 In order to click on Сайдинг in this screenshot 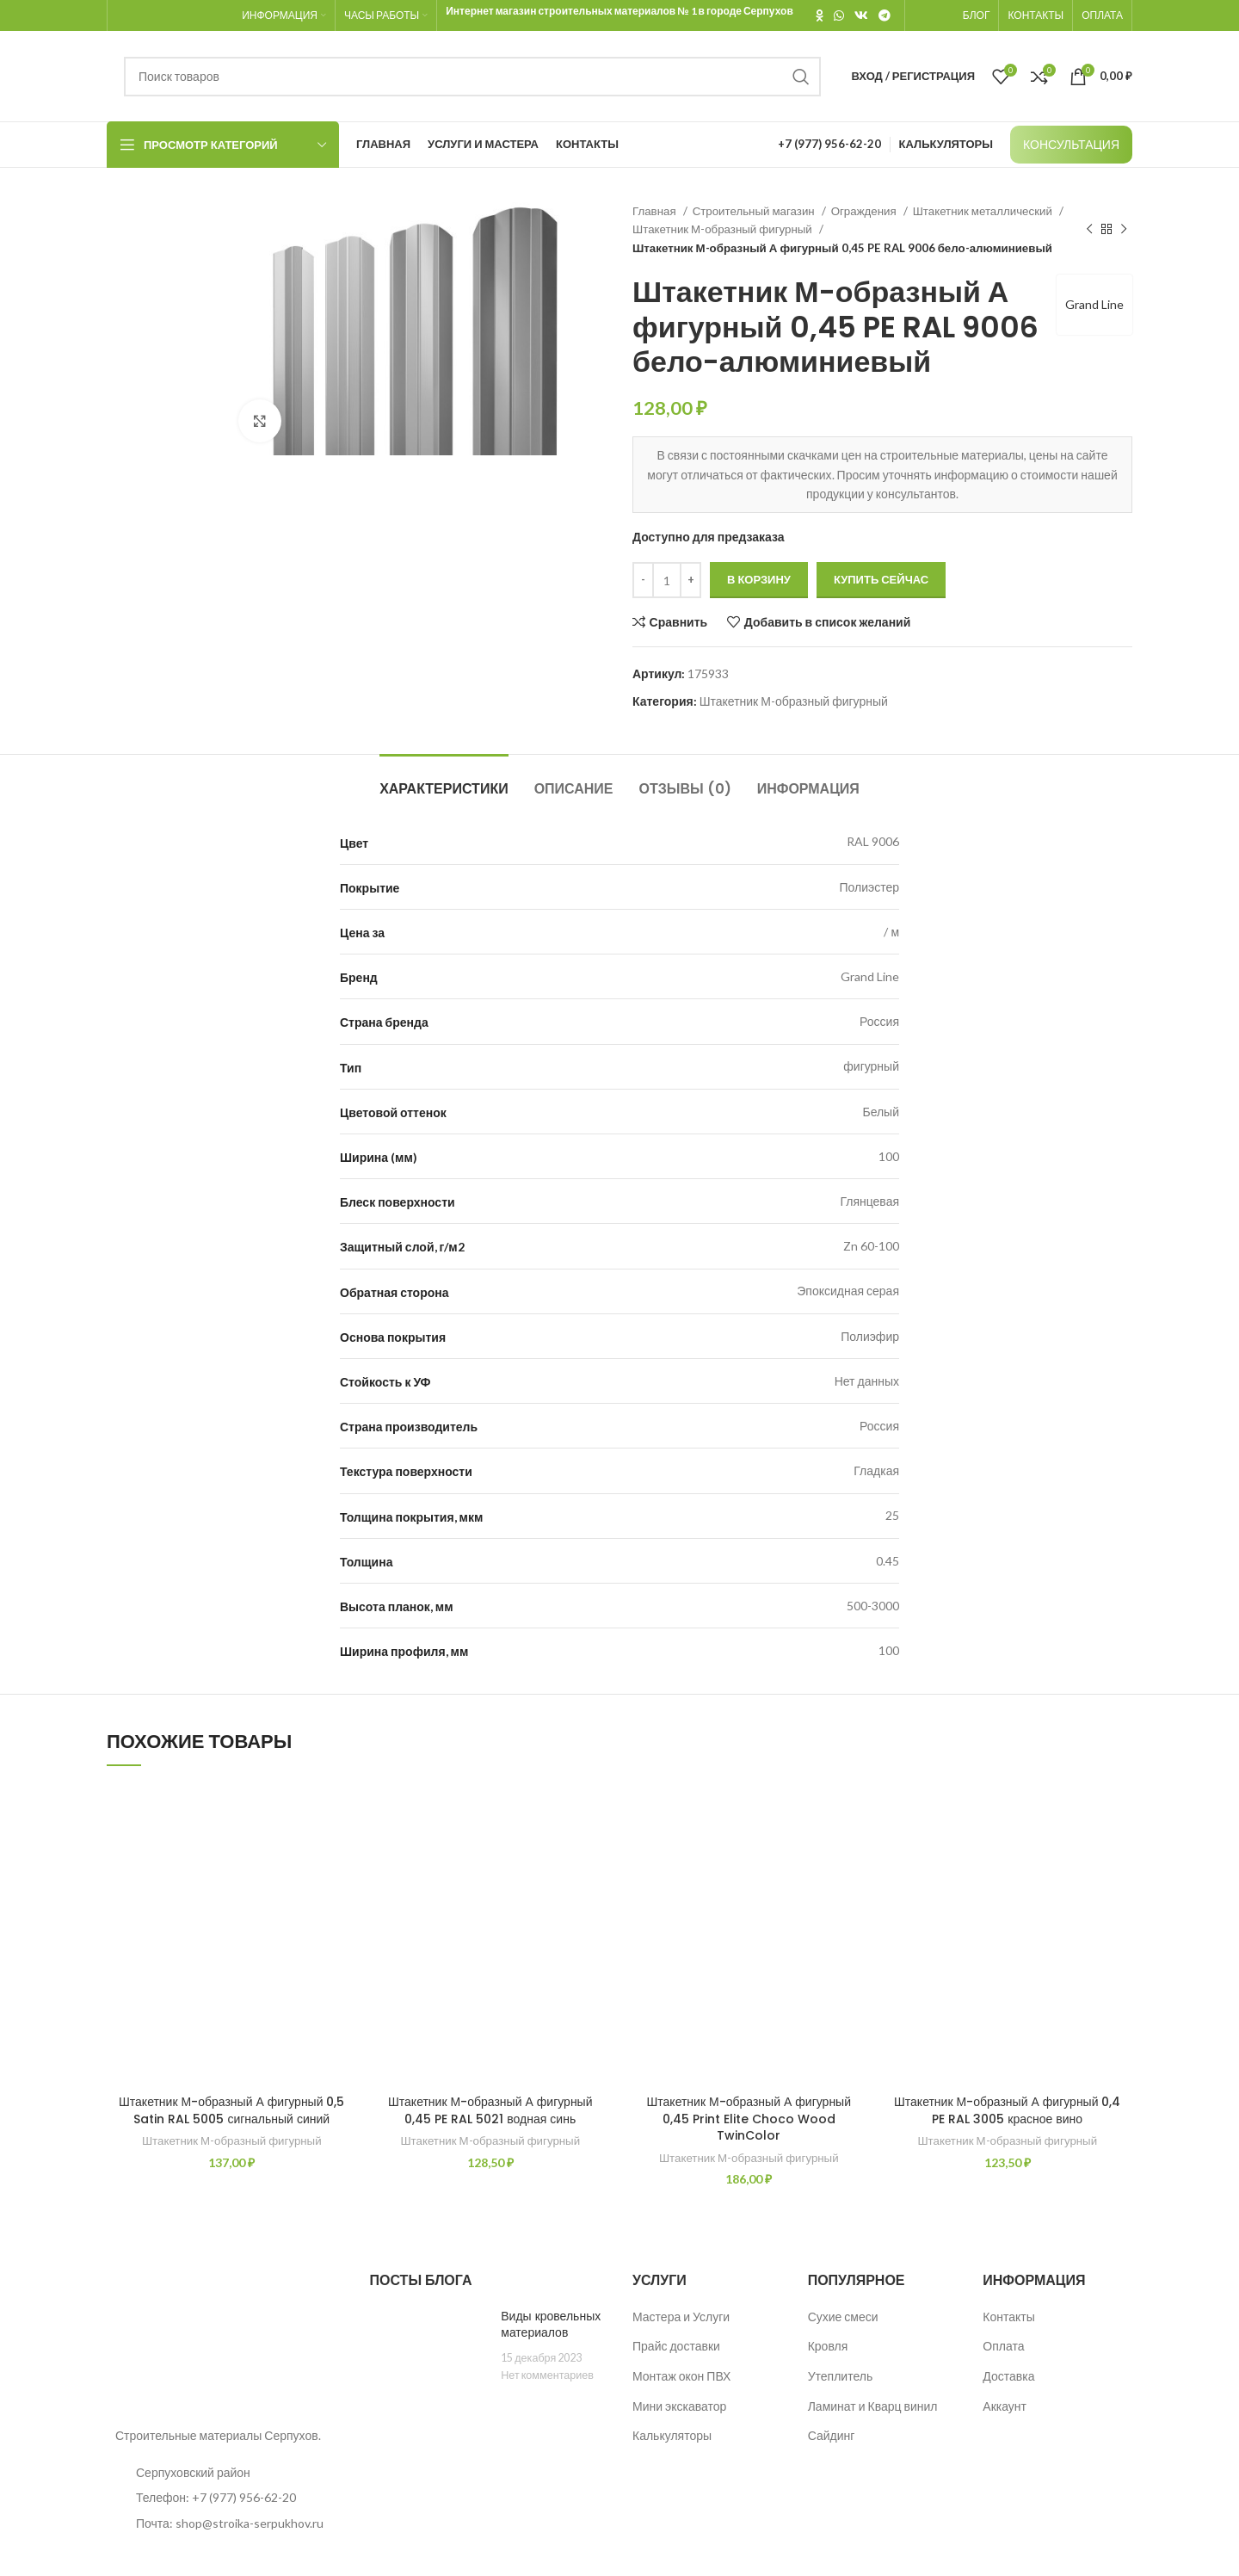, I will do `click(831, 2435)`.